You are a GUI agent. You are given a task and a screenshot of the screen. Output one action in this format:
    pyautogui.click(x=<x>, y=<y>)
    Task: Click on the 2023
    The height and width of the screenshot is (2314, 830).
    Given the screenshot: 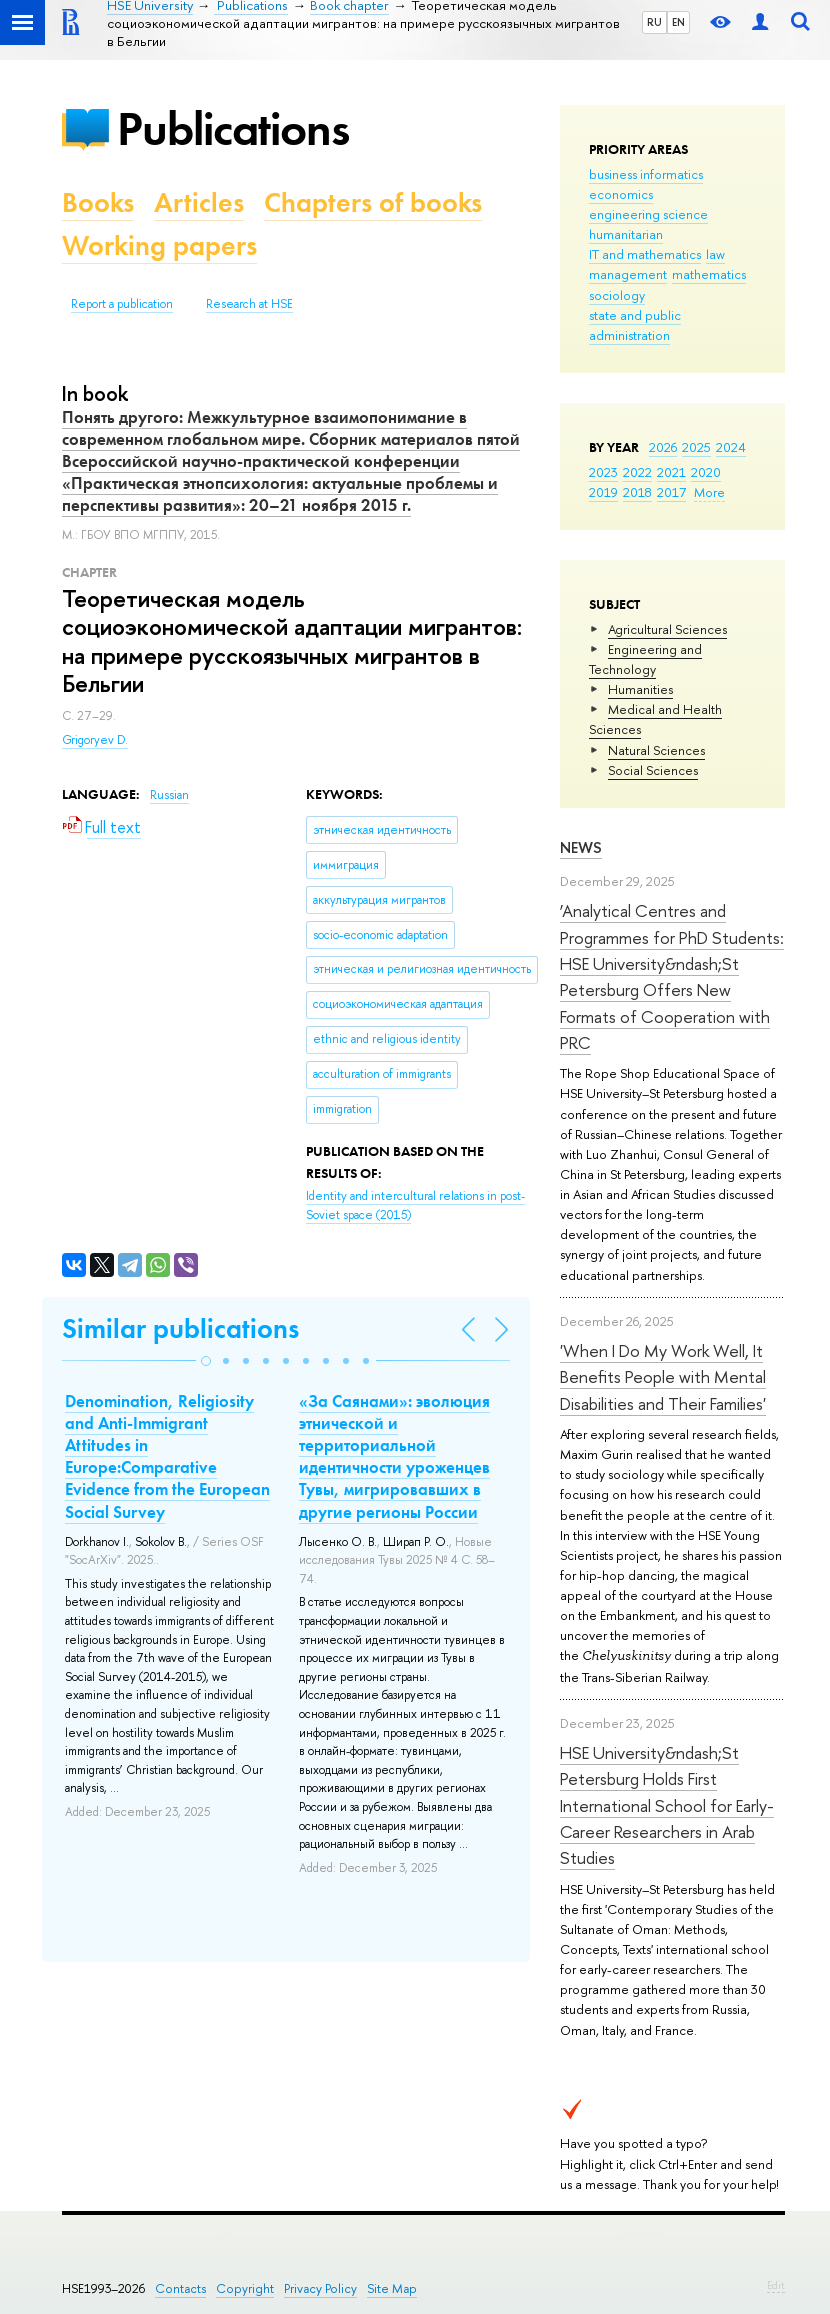 What is the action you would take?
    pyautogui.click(x=603, y=472)
    